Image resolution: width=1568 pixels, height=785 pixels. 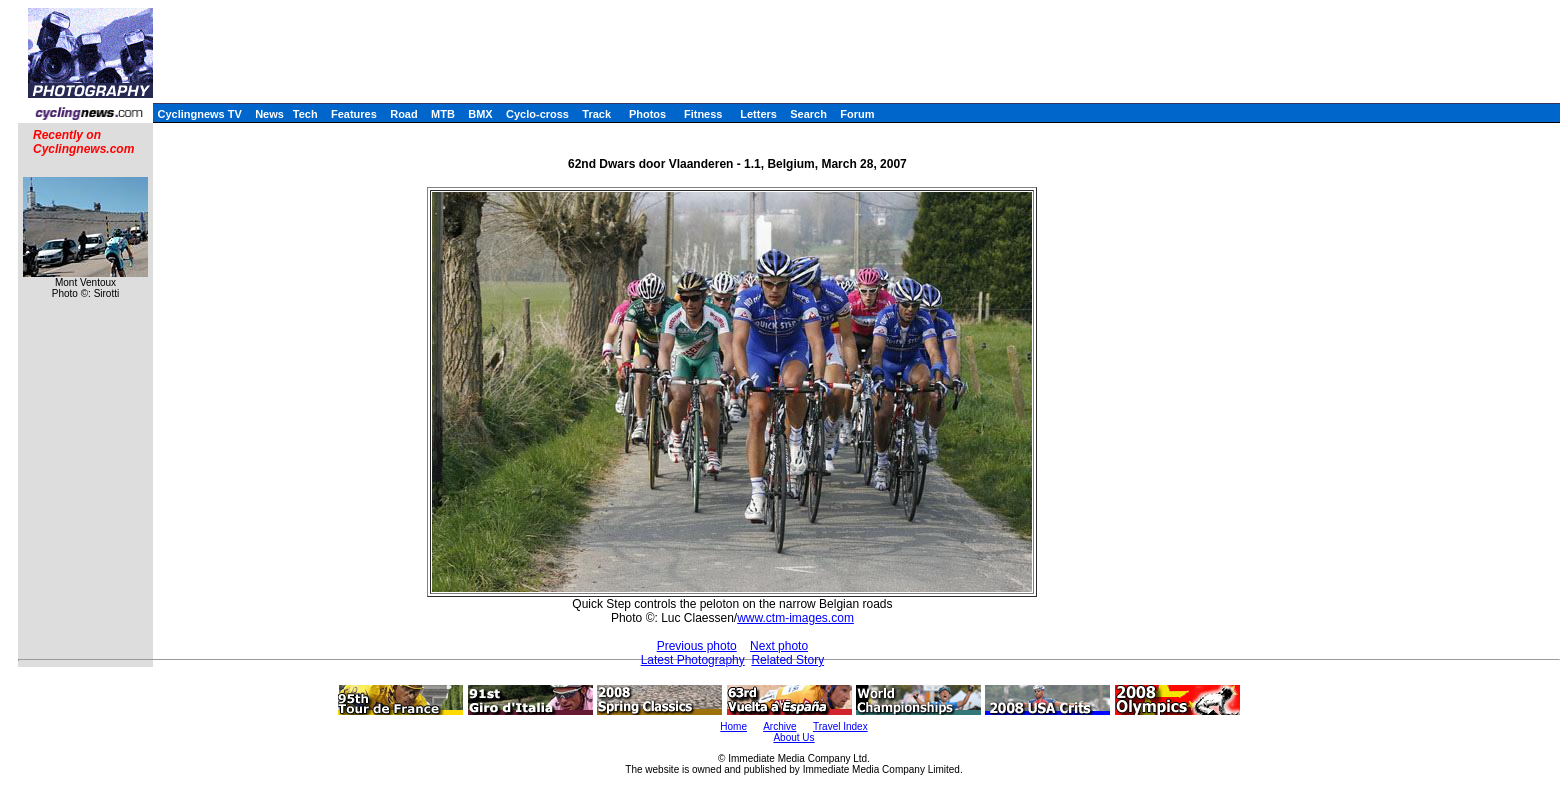 I want to click on Track, so click(x=596, y=114).